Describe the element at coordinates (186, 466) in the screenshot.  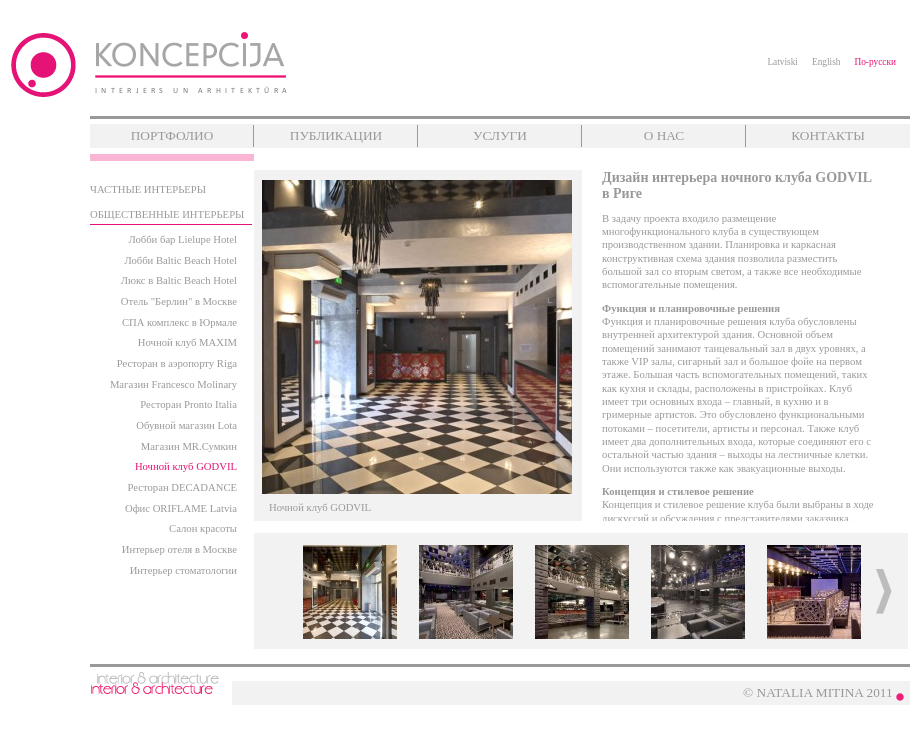
I see `Ночной клуб GODVIL` at that location.